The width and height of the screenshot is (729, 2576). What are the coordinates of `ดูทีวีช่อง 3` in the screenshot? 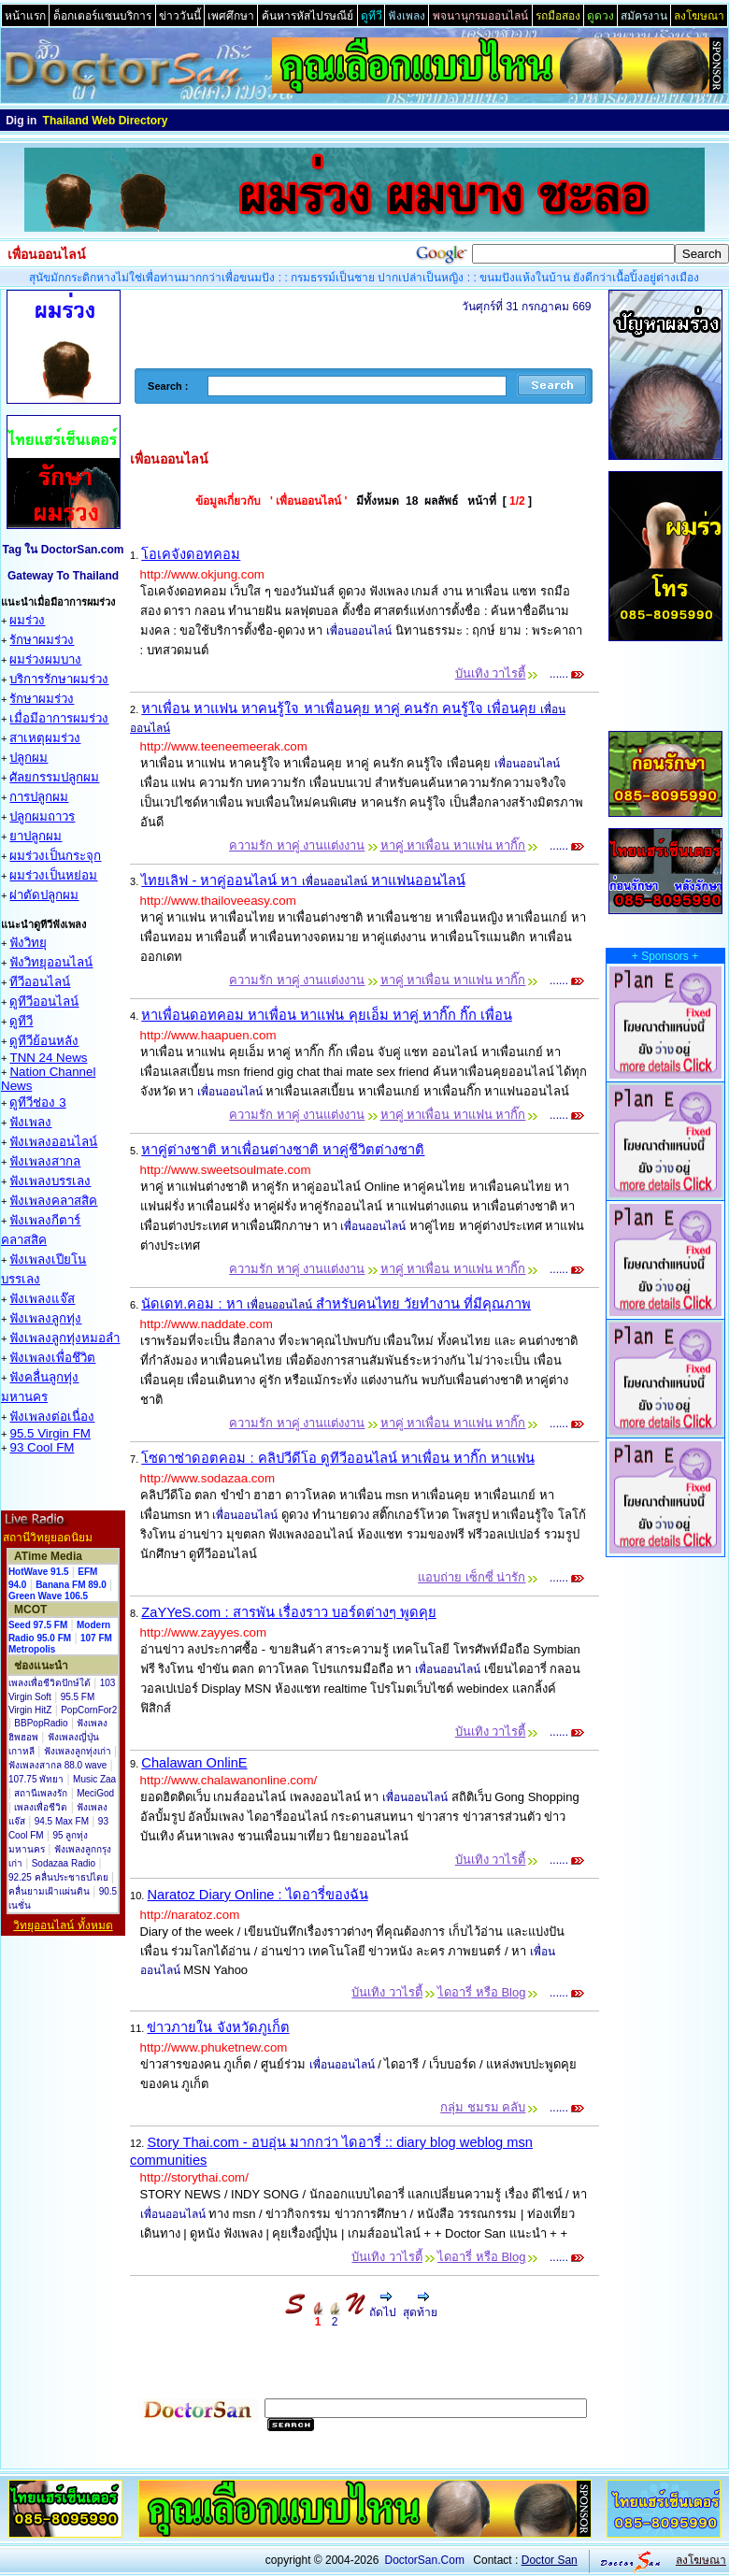 It's located at (37, 1102).